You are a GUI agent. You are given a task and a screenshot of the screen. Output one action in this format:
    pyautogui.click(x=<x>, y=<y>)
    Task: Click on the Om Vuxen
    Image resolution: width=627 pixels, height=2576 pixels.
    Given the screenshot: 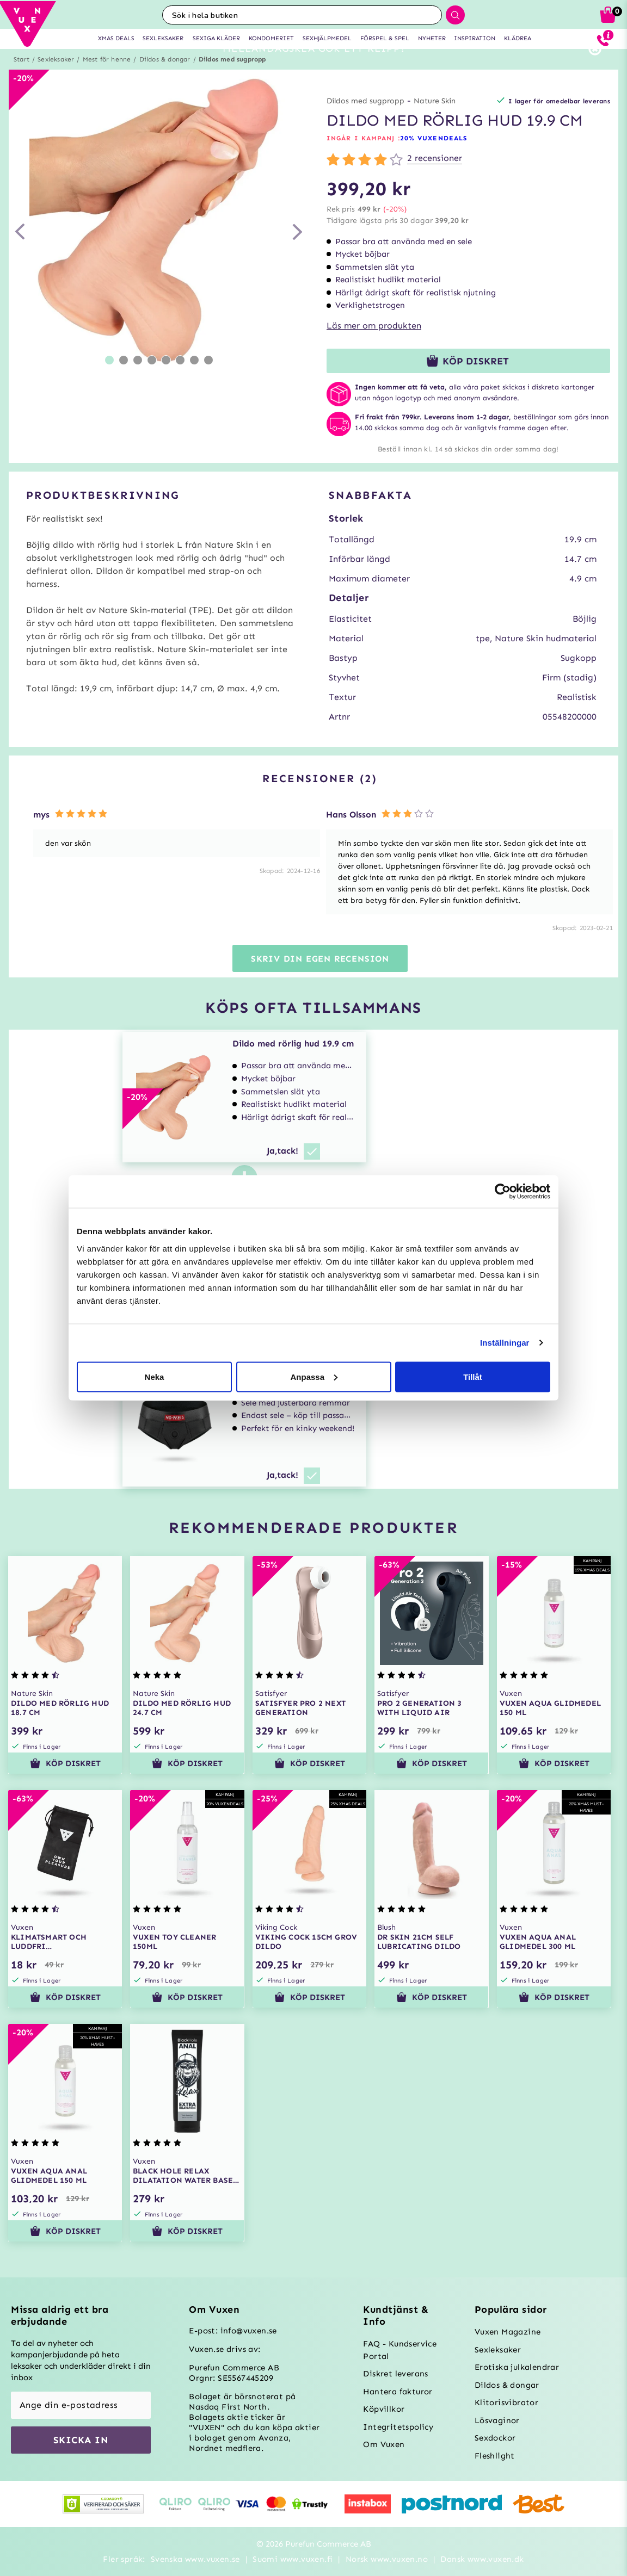 What is the action you would take?
    pyautogui.click(x=383, y=2444)
    